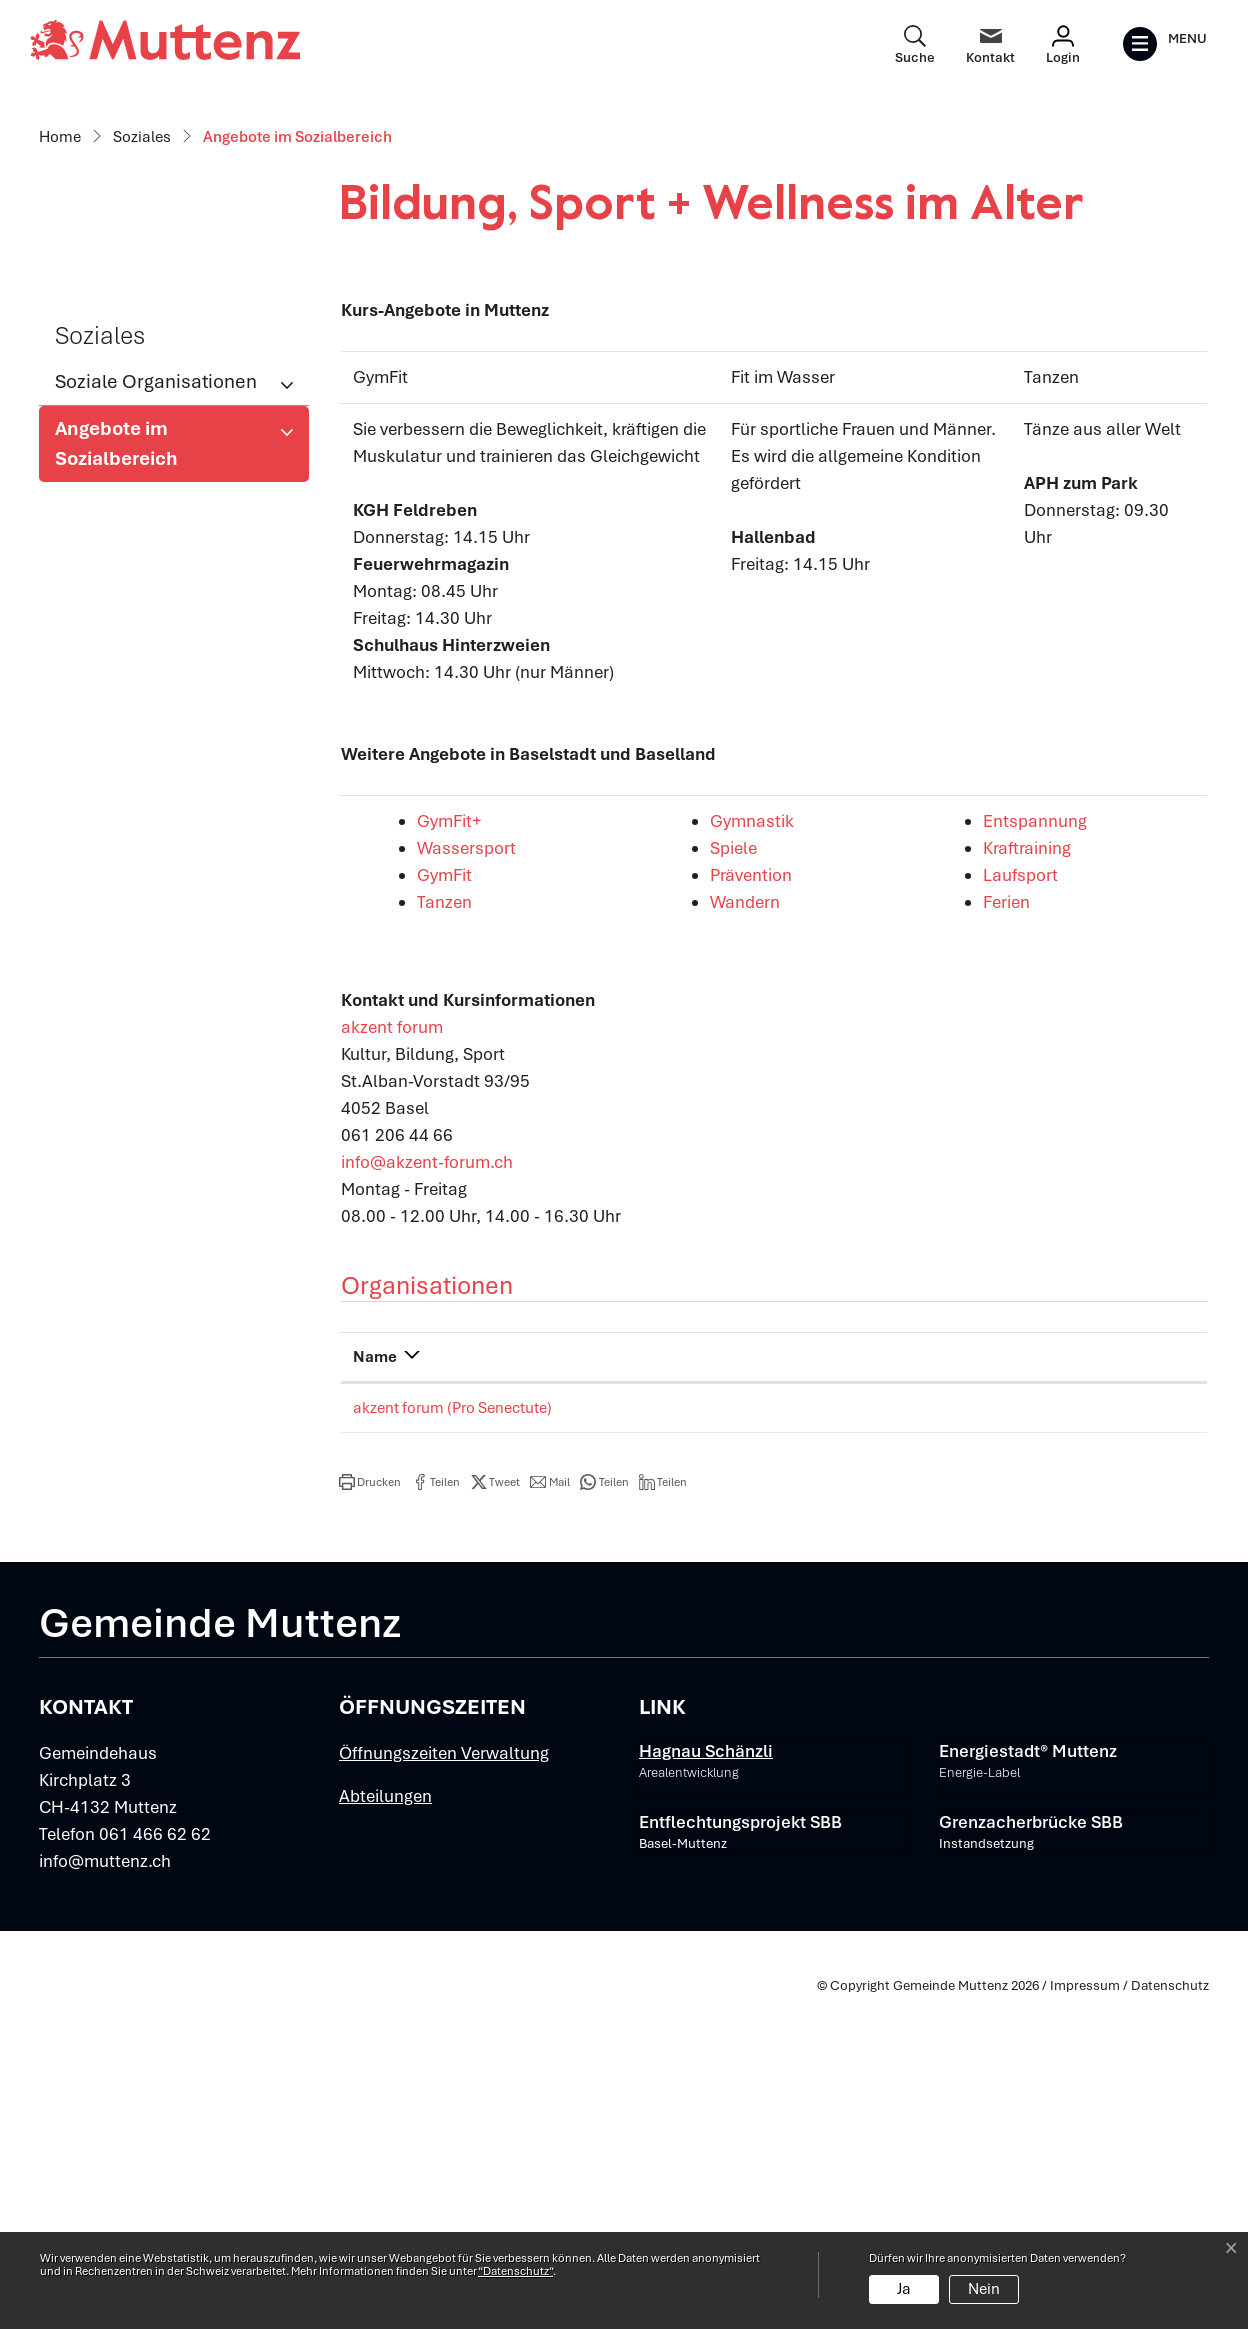  I want to click on info@akzent-forum.ch, so click(427, 1492).